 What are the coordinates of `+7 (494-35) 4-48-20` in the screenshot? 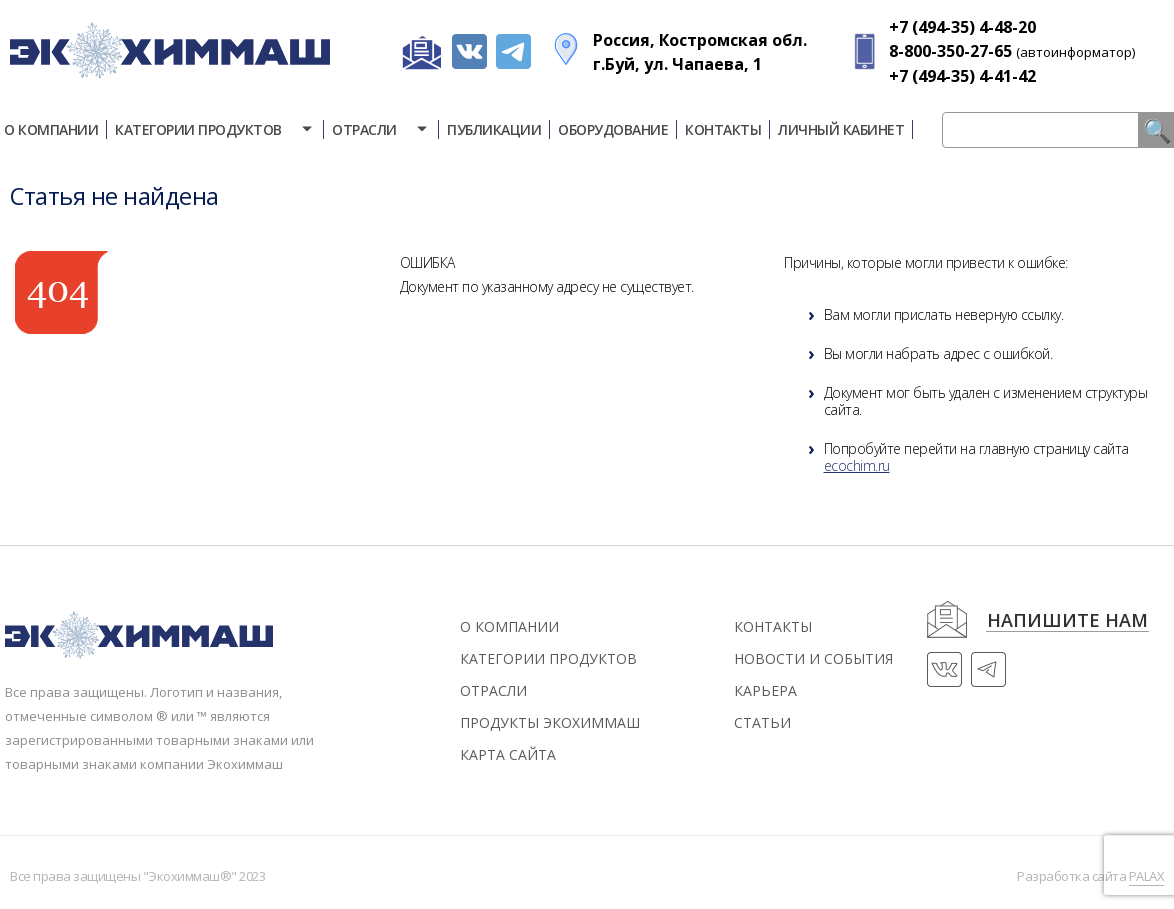 It's located at (962, 27).